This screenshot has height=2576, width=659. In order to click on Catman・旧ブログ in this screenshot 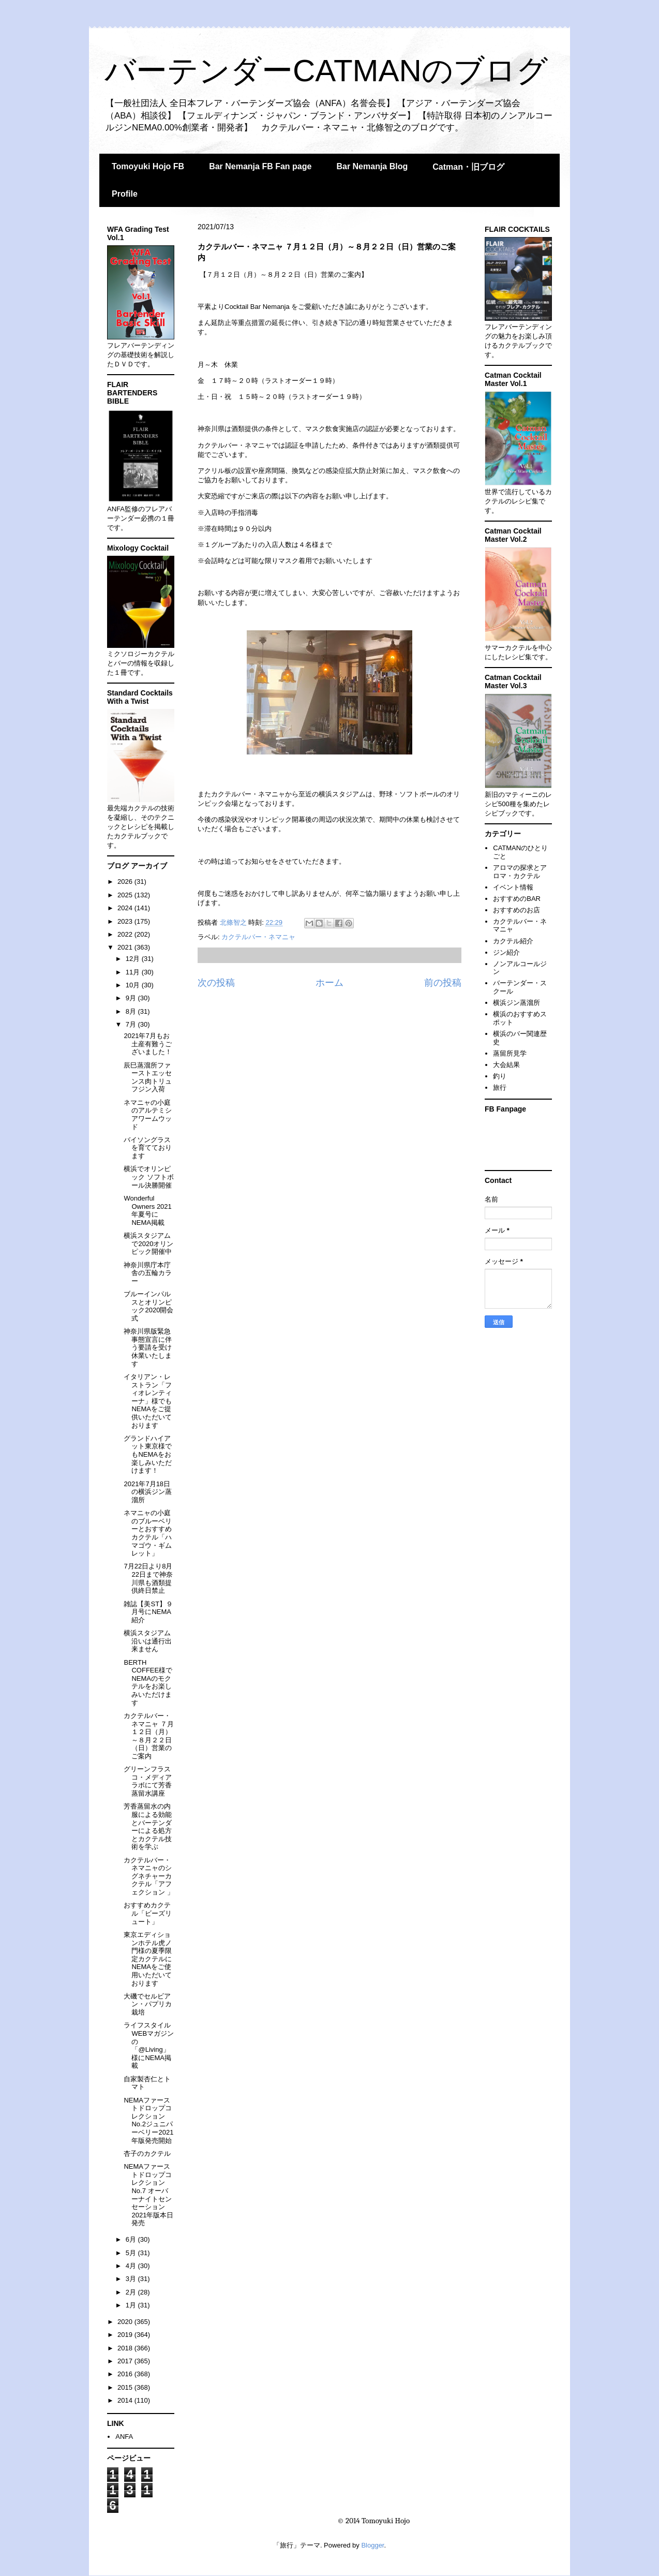, I will do `click(468, 166)`.